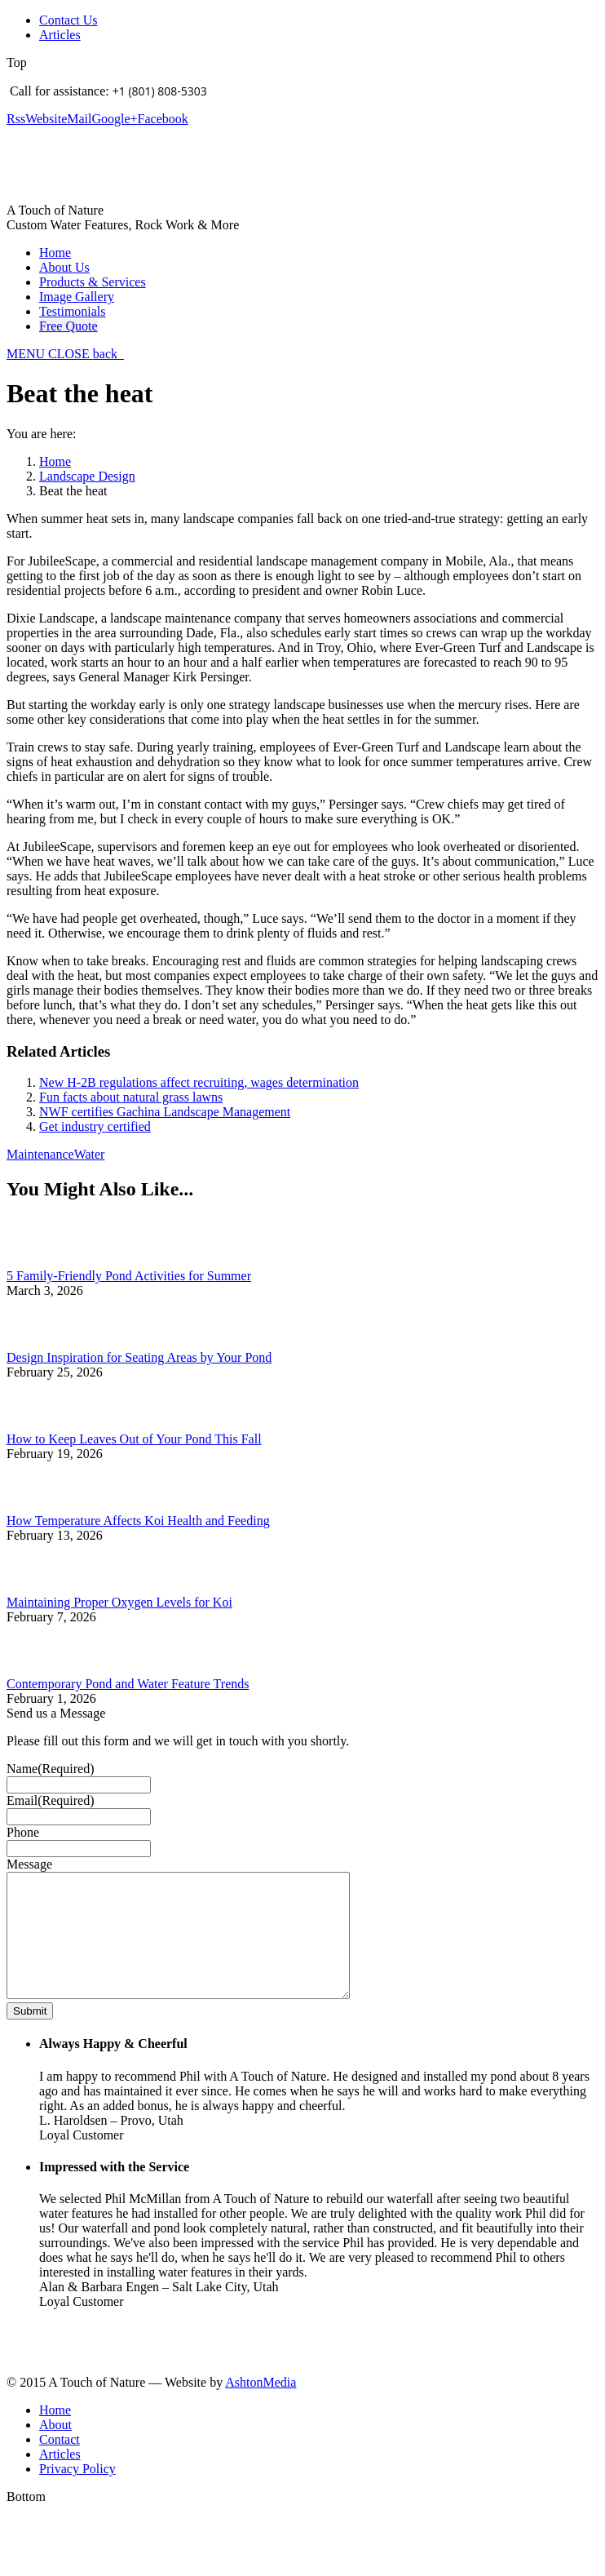  Describe the element at coordinates (89, 1154) in the screenshot. I see `Water` at that location.